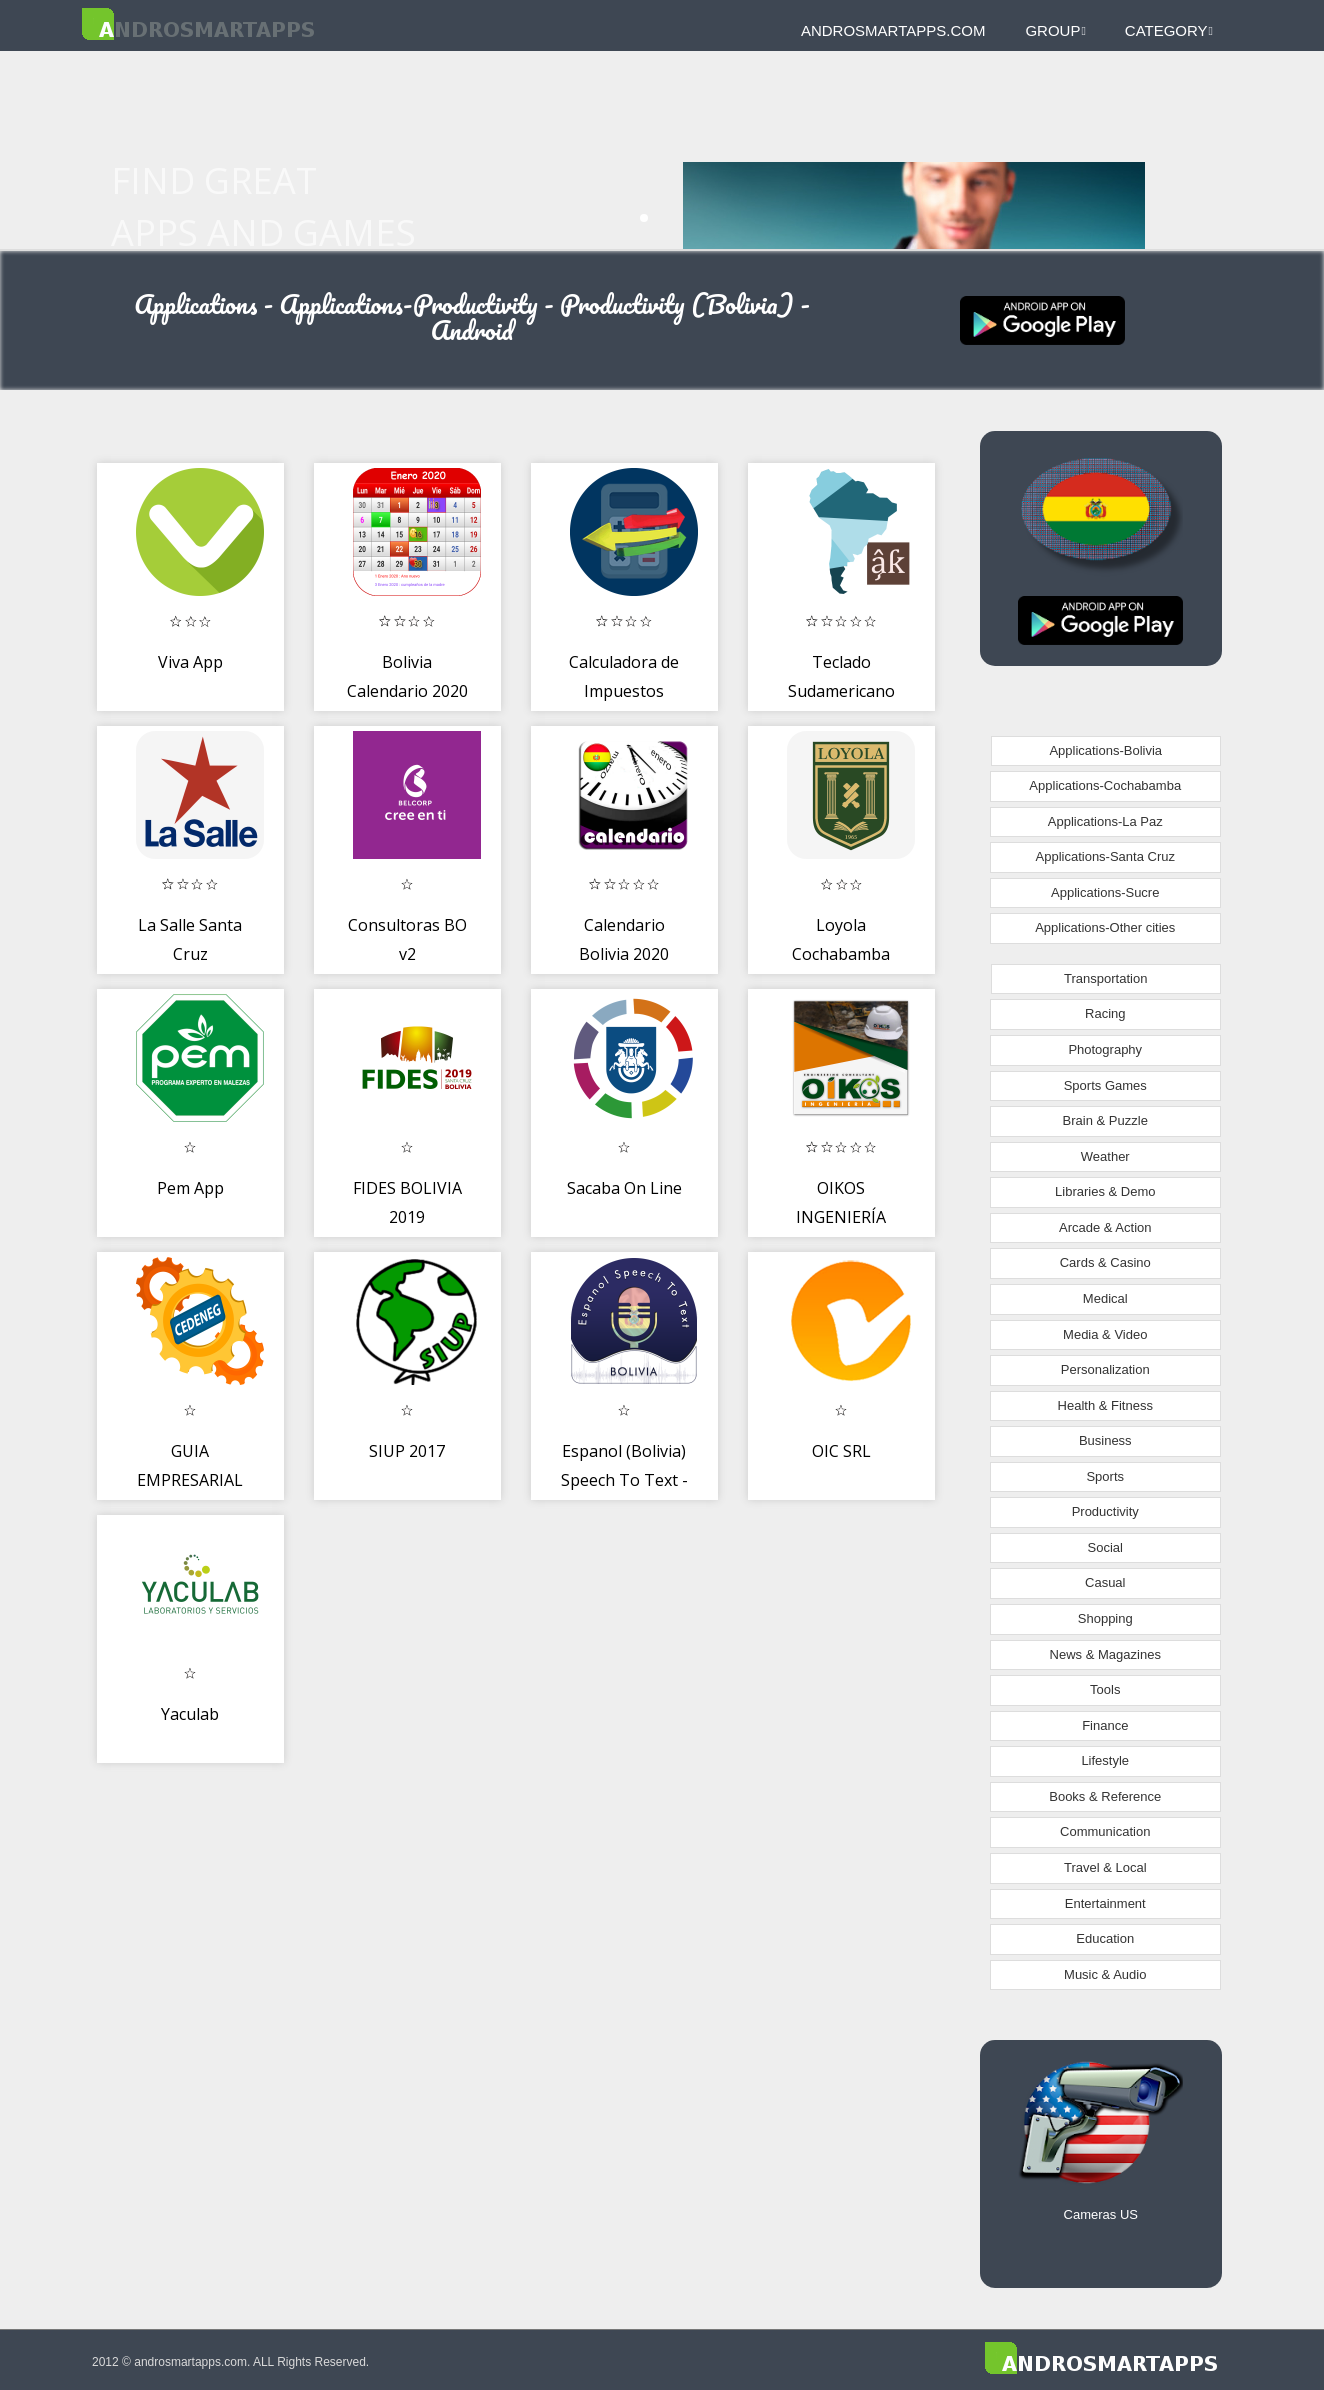  I want to click on Espanol (Bolivia) Speech To Text - Notes, so click(624, 1480).